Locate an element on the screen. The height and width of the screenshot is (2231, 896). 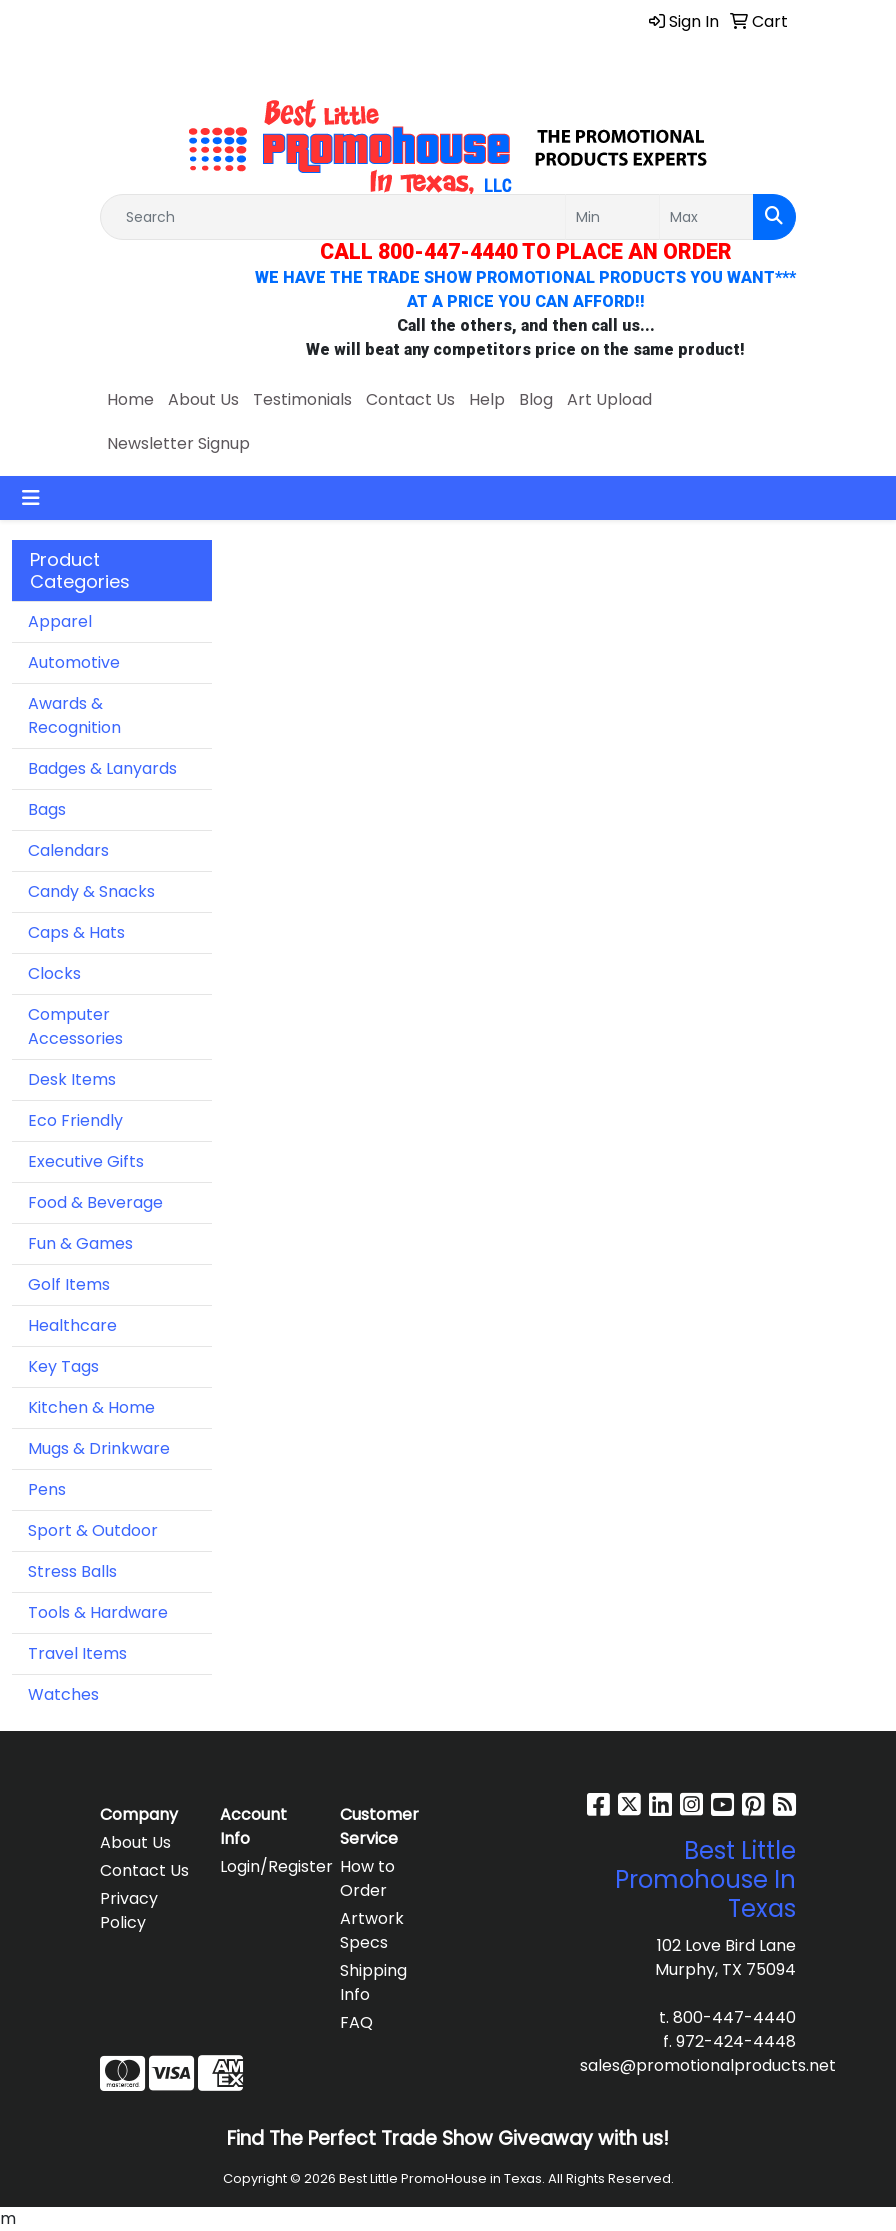
Apparel is located at coordinates (60, 621).